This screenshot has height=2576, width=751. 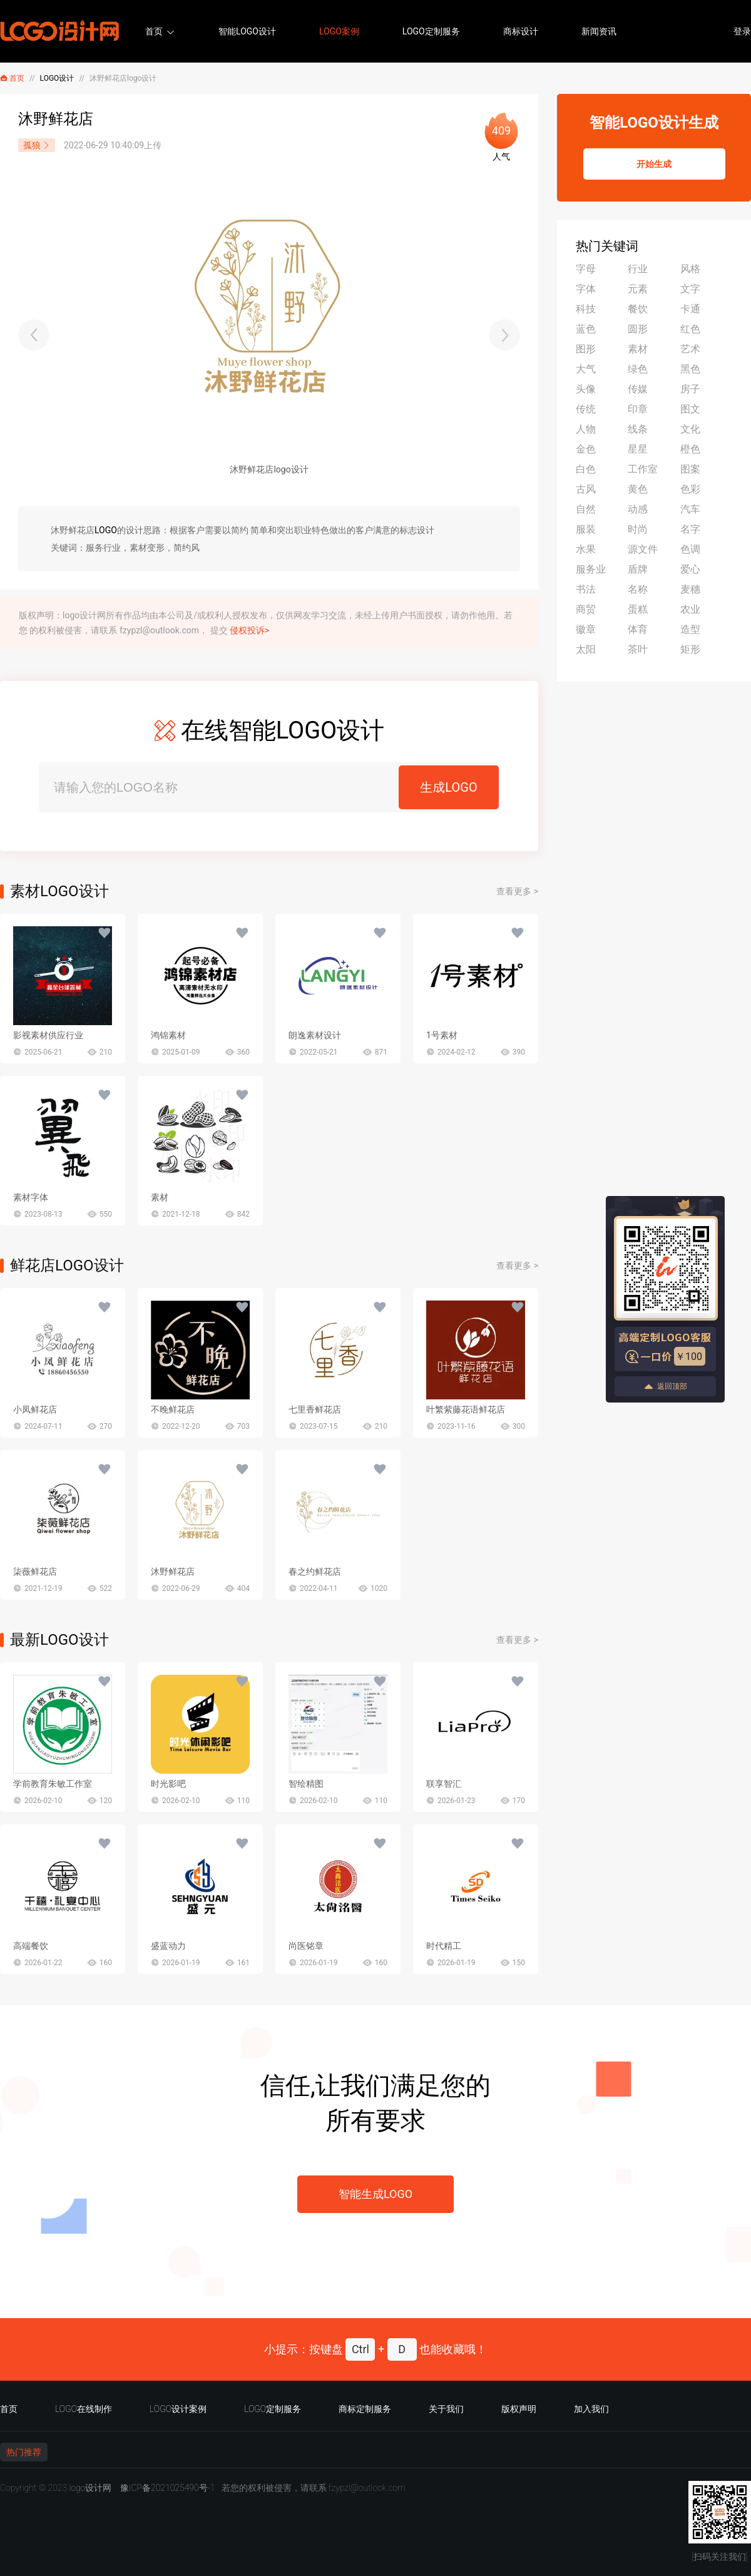 What do you see at coordinates (638, 289) in the screenshot?
I see `元素` at bounding box center [638, 289].